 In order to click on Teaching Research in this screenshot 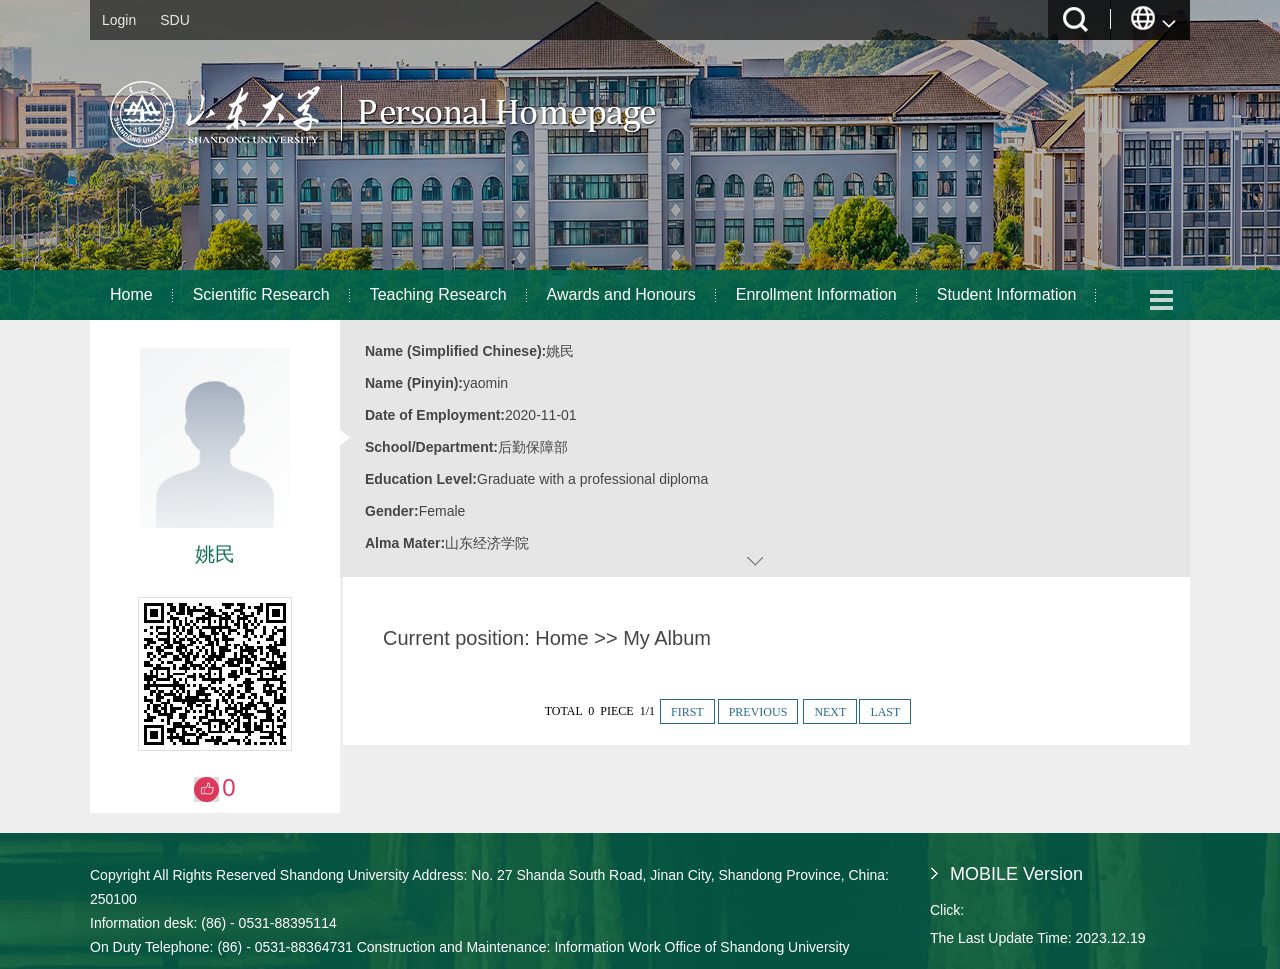, I will do `click(438, 294)`.